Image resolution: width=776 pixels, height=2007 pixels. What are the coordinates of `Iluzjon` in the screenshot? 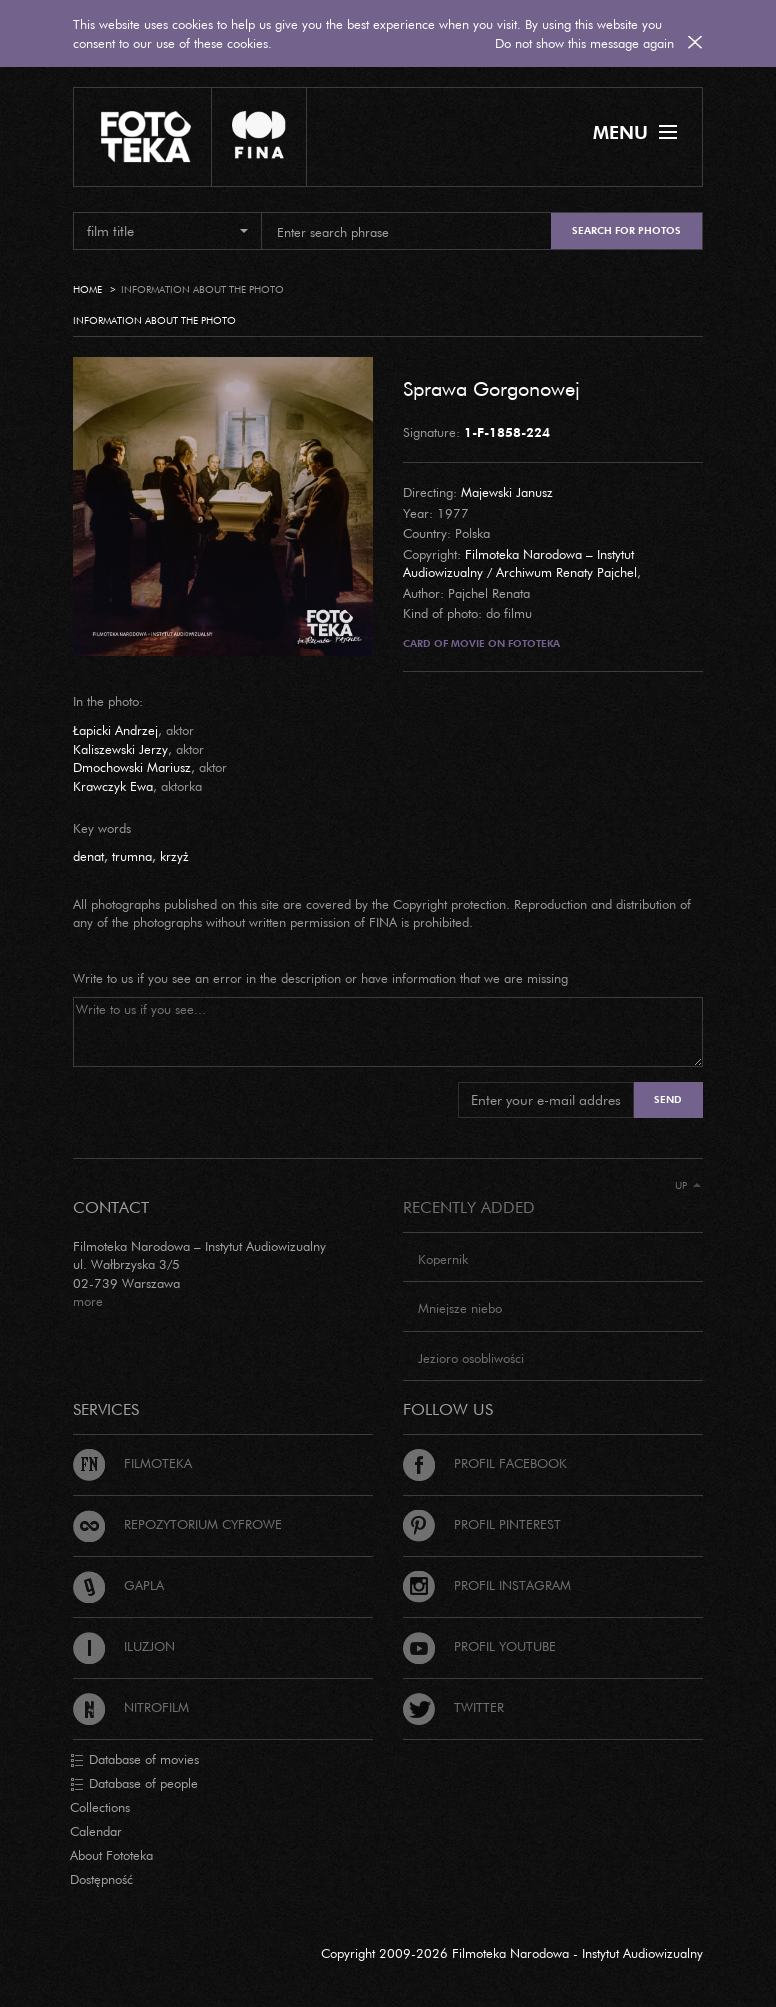 It's located at (124, 1646).